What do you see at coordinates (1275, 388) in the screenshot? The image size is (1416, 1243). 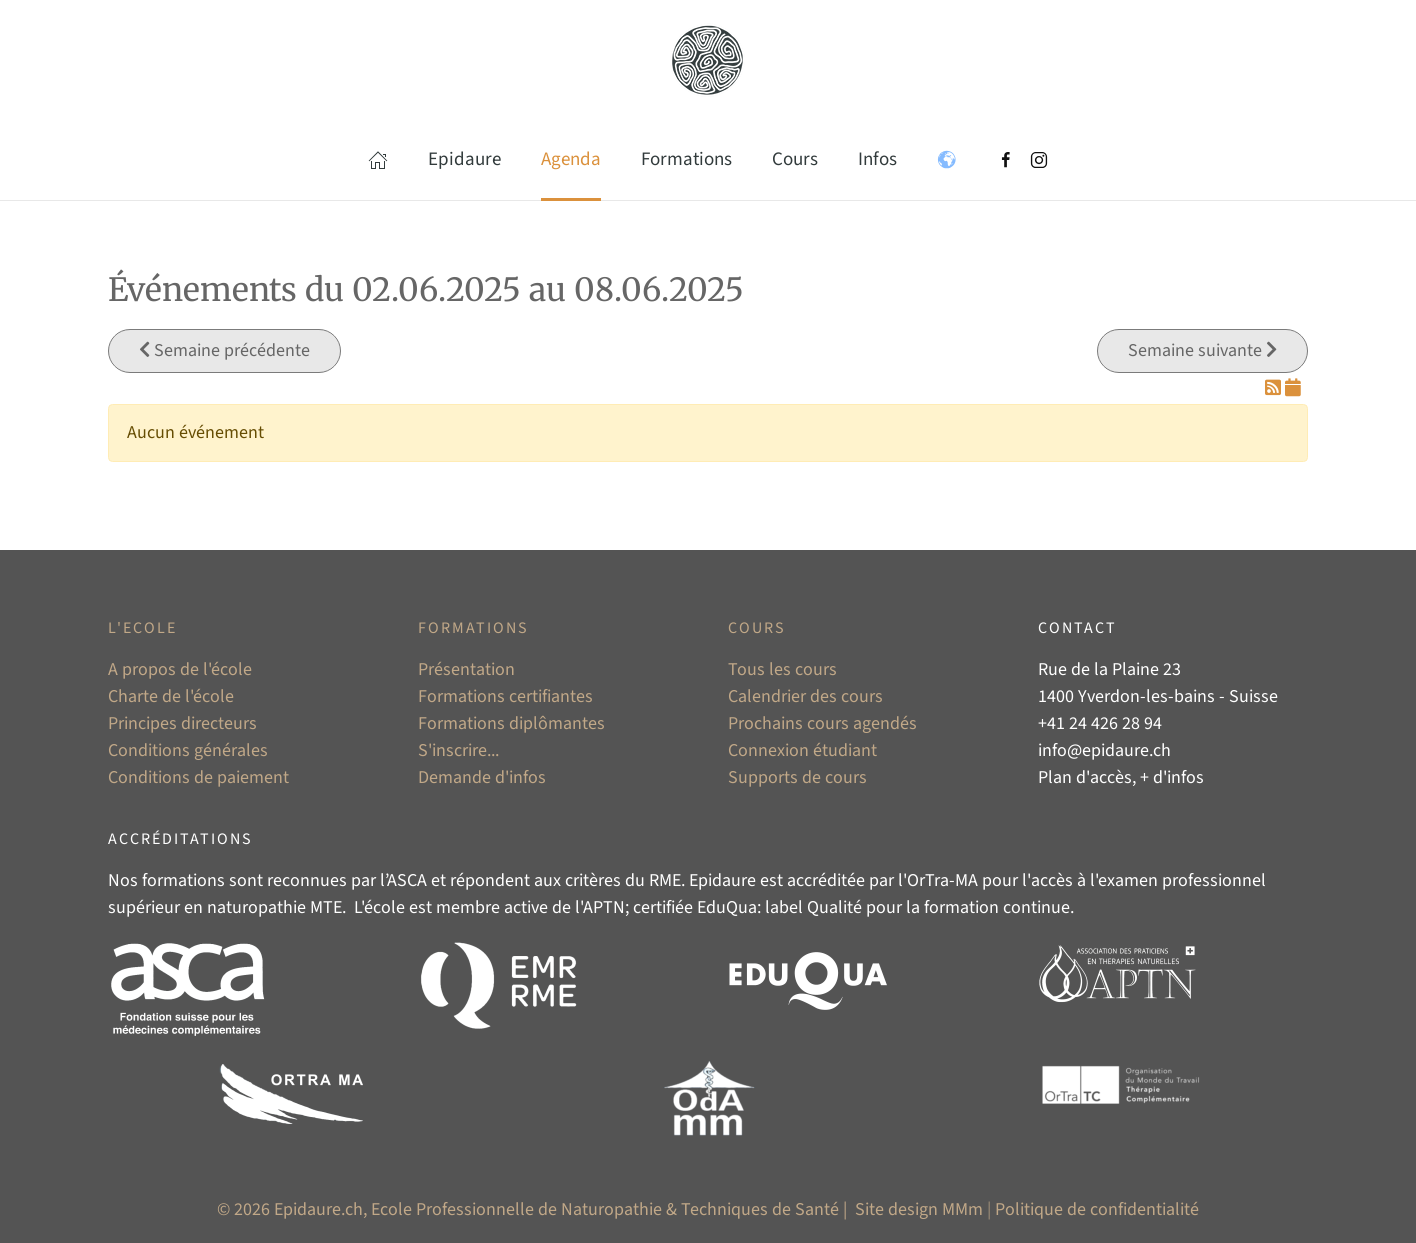 I see `[Flux RSS]` at bounding box center [1275, 388].